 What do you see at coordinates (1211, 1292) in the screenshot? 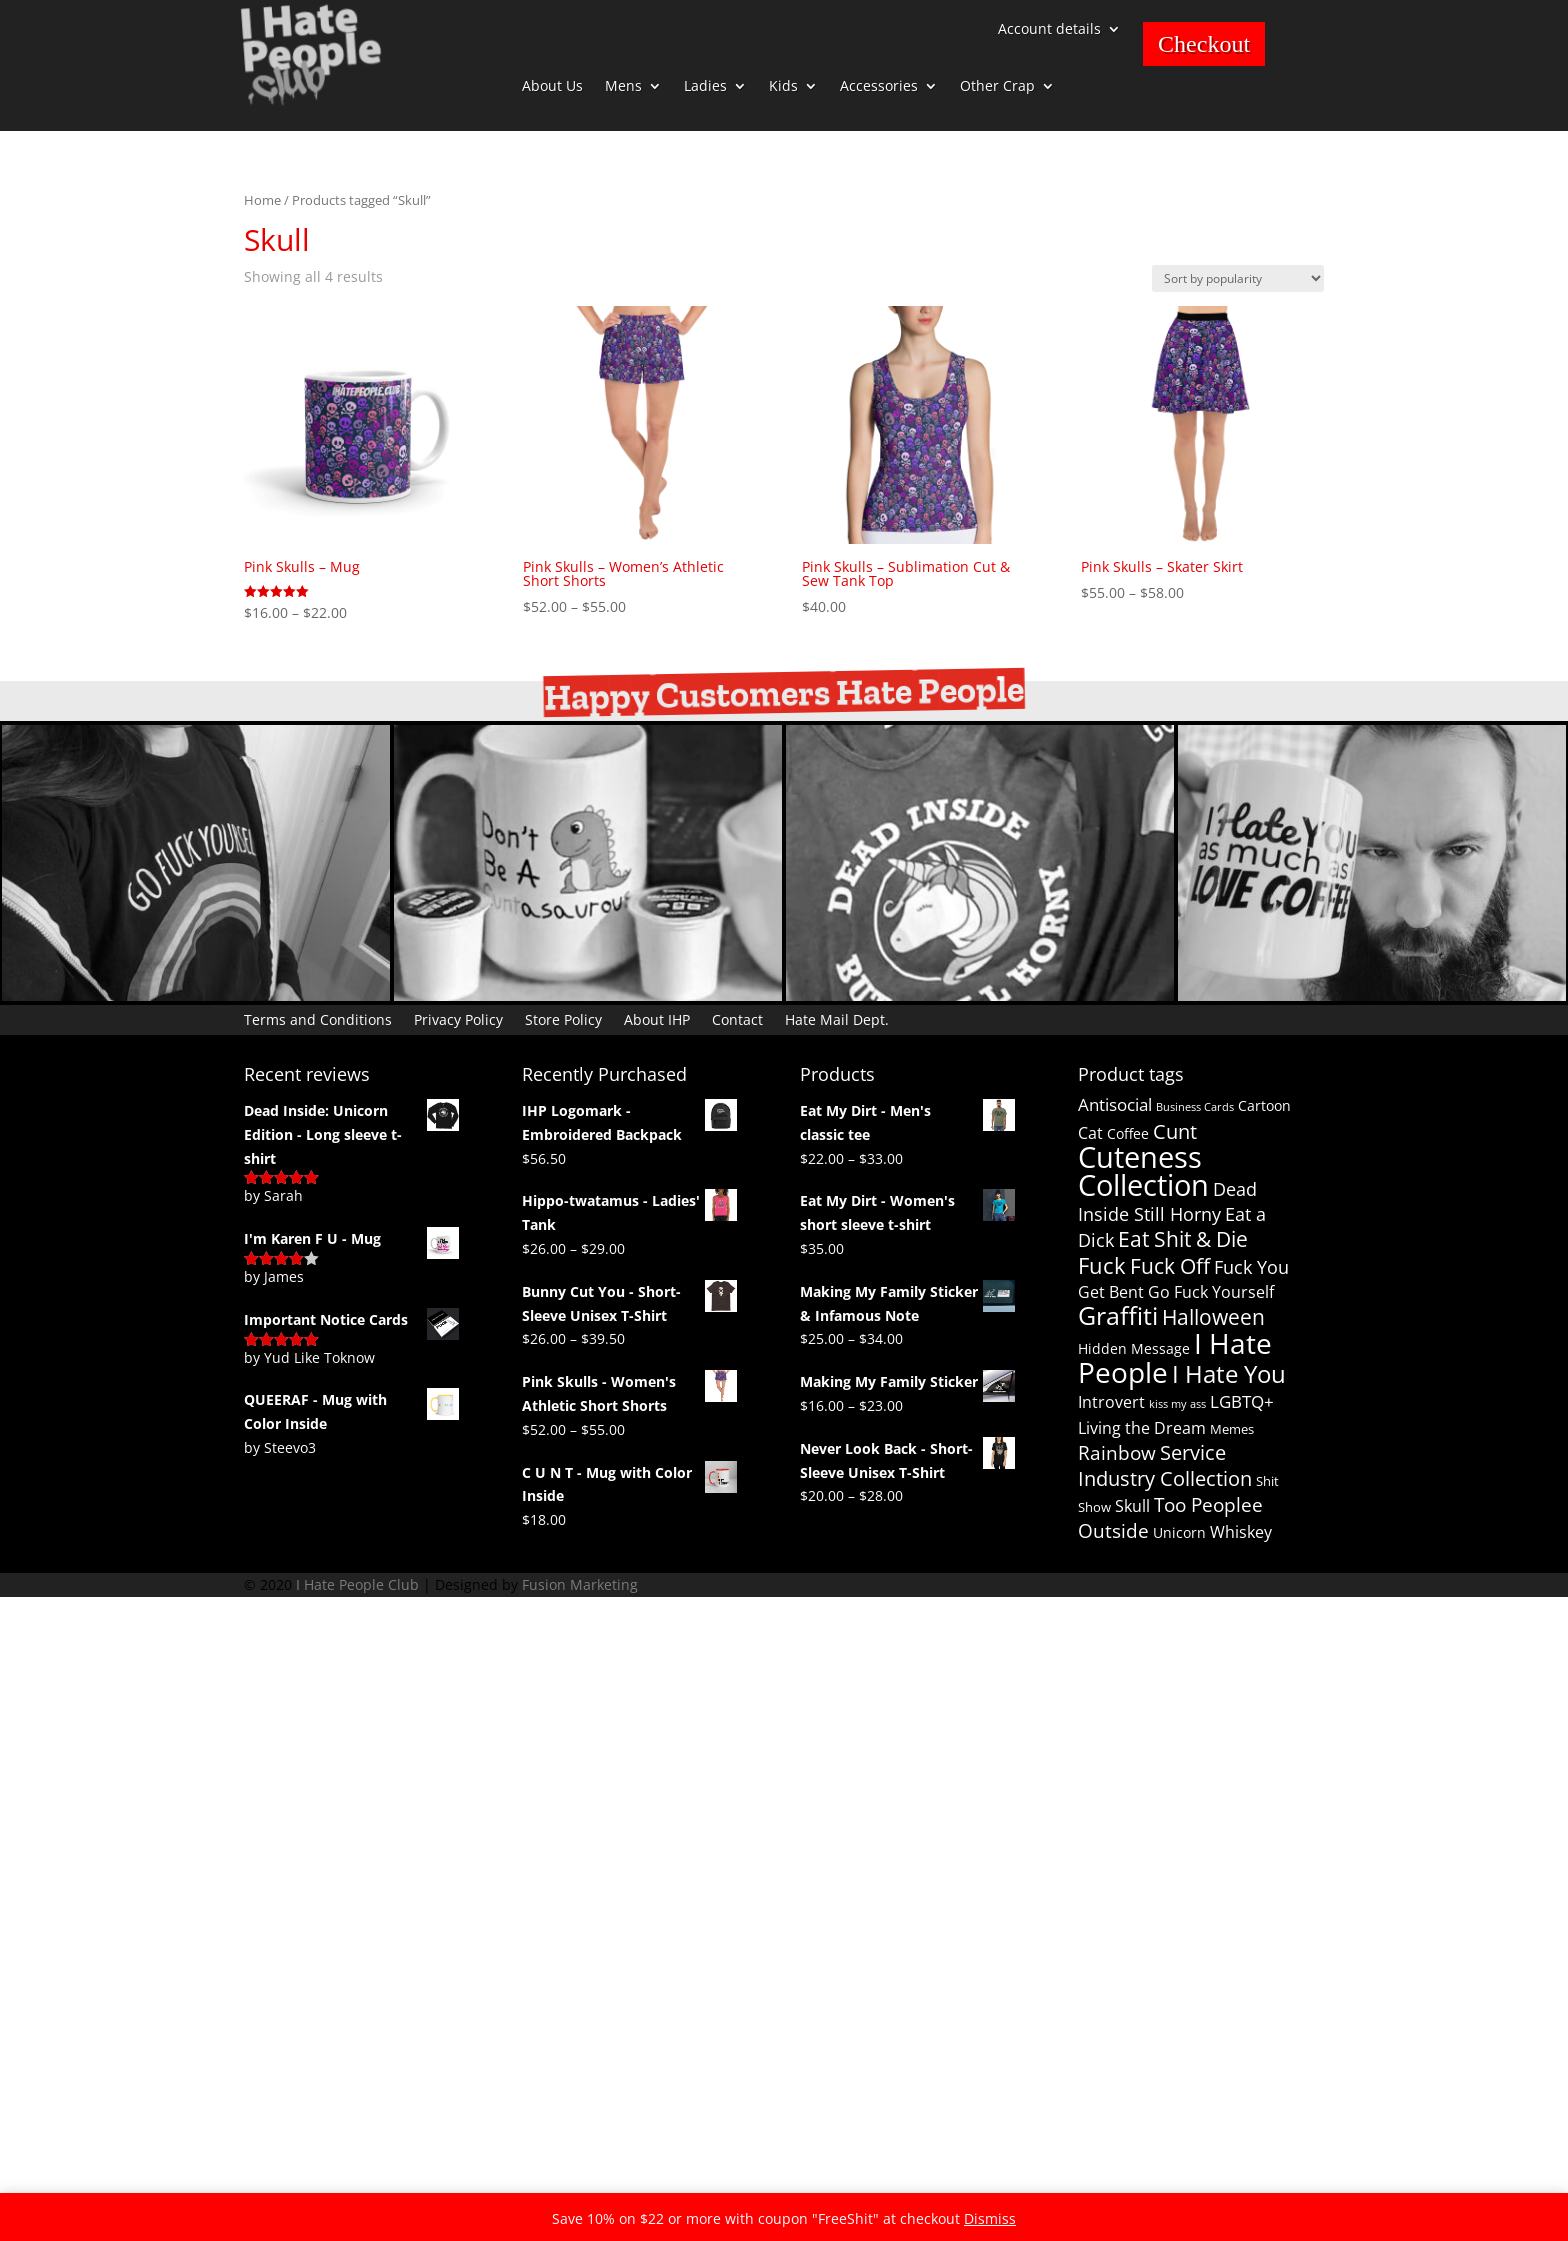
I see `Go Fuck Yourself [Go Fuck Yourself (4 products)]` at bounding box center [1211, 1292].